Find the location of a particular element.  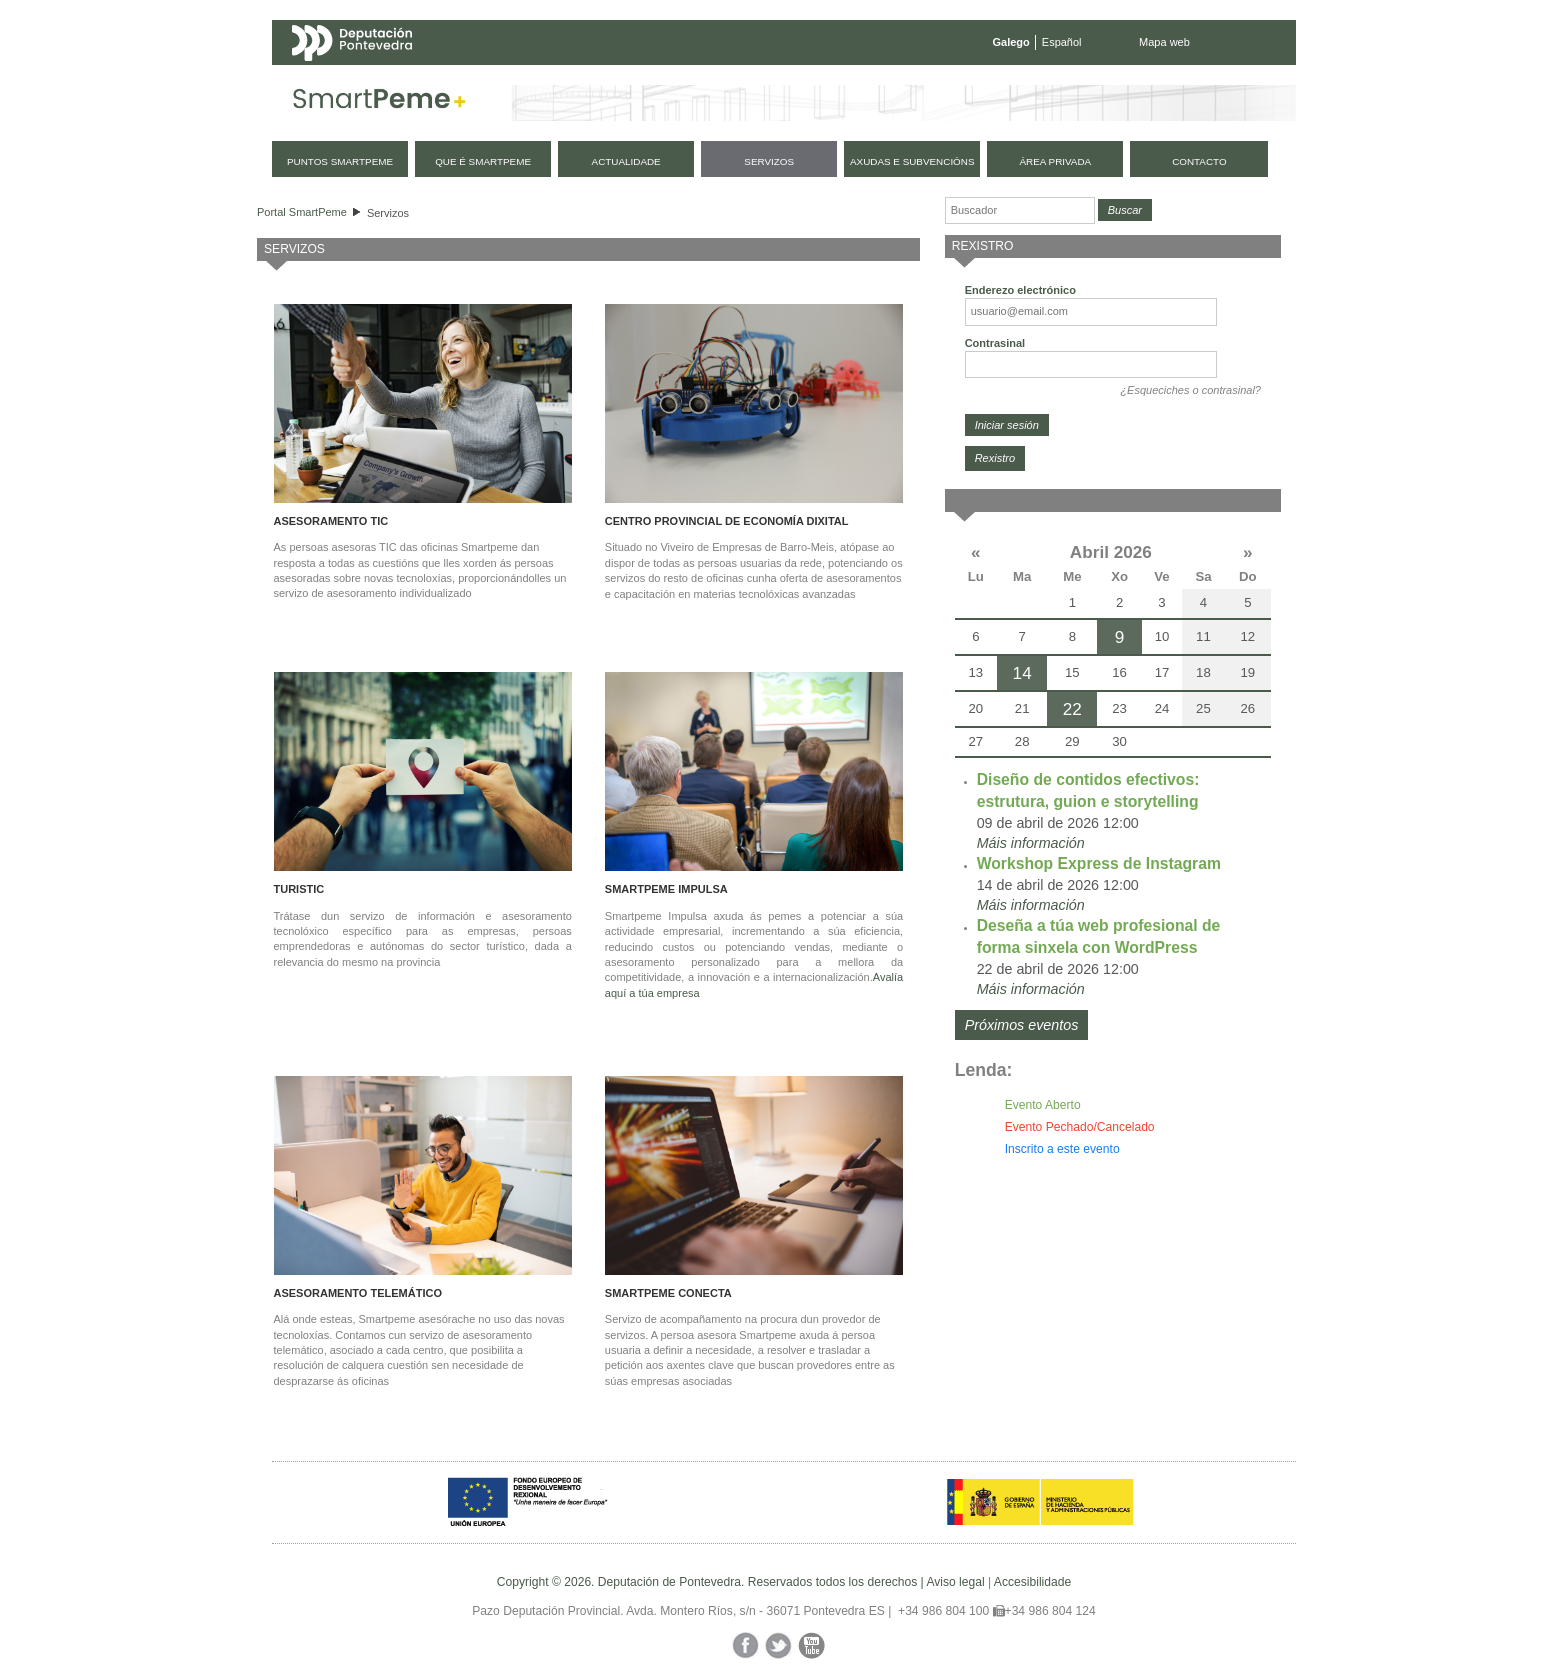

Próximos eventos is located at coordinates (1022, 1025).